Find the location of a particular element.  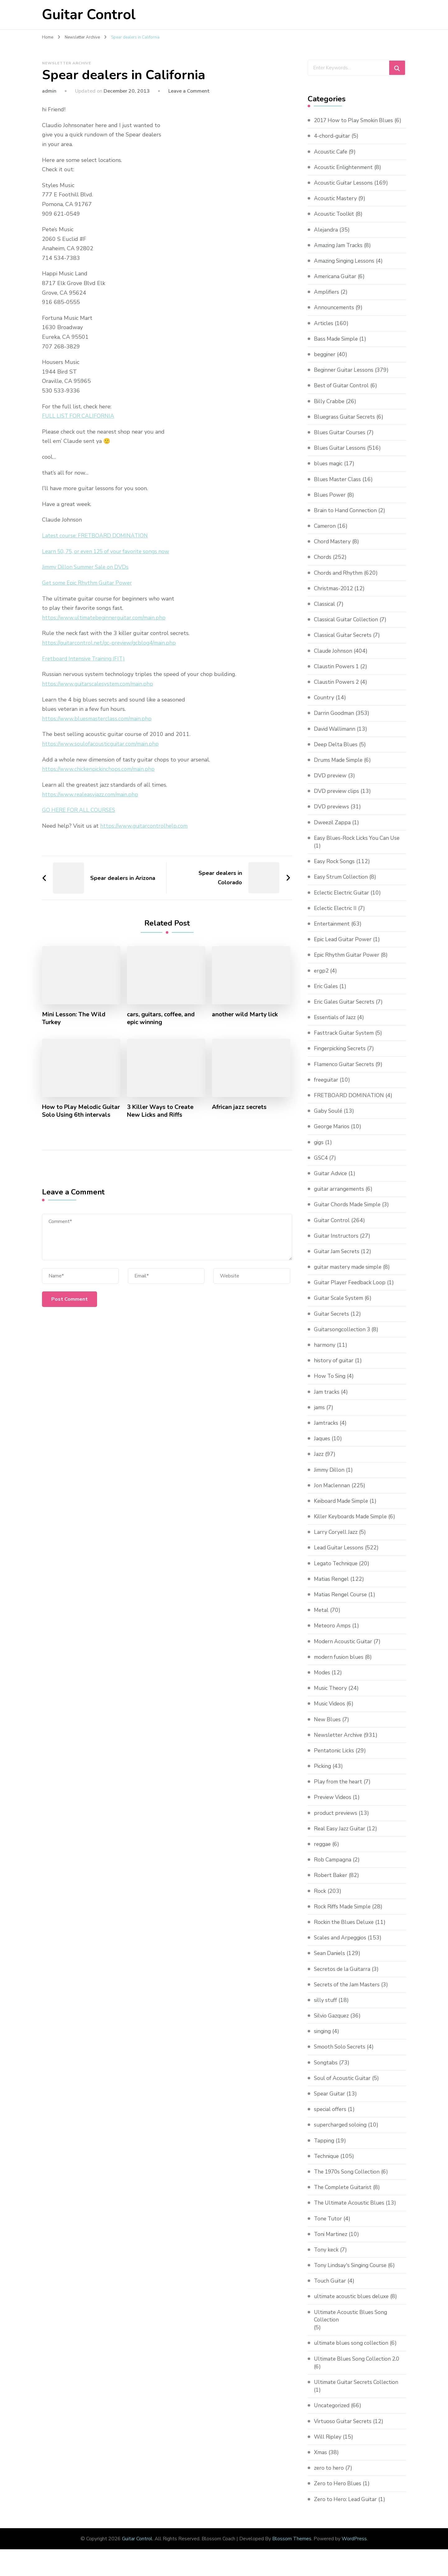

admin is located at coordinates (49, 91).